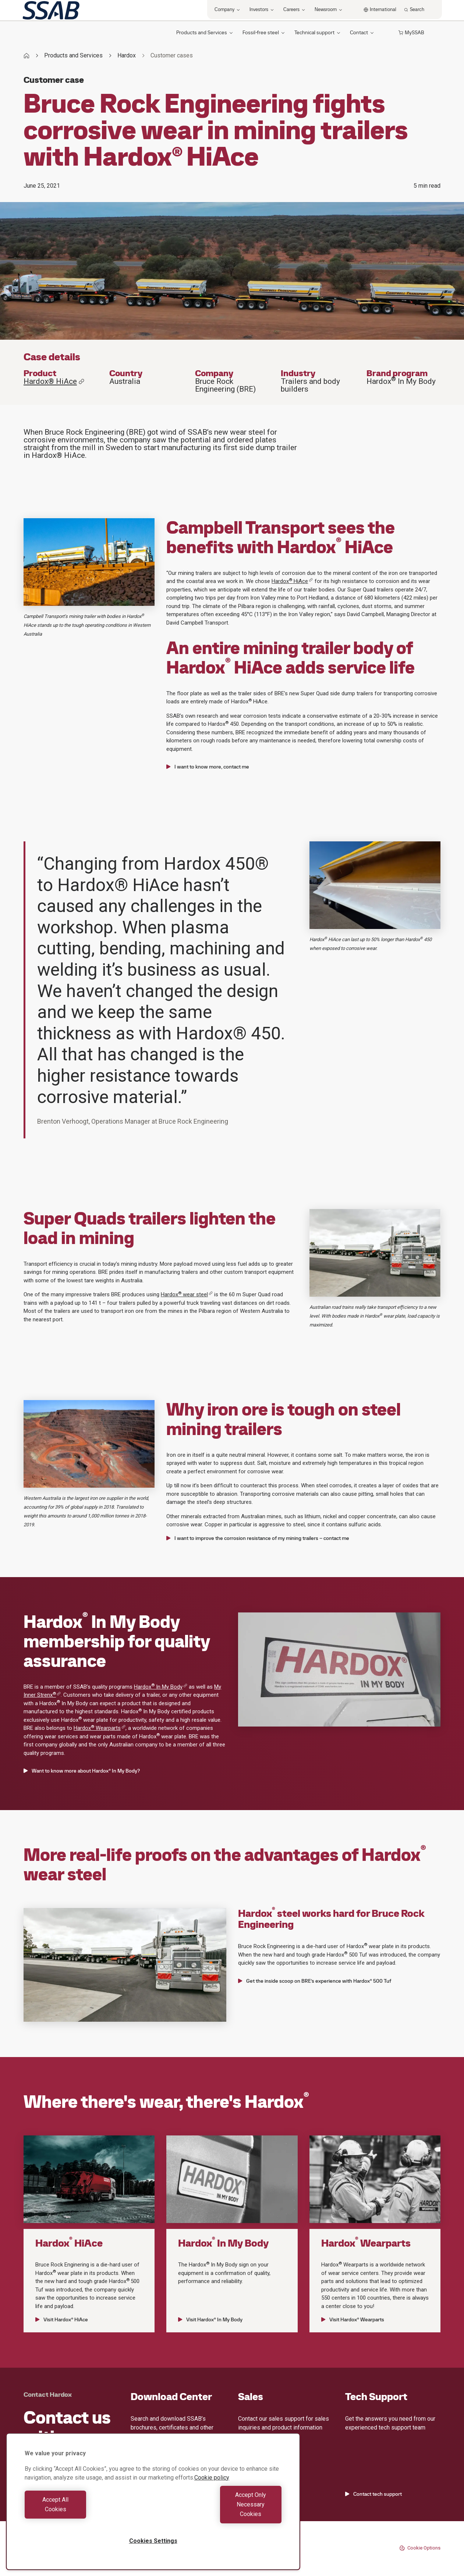 The image size is (464, 2576). I want to click on Hardox wear steel, so click(187, 1294).